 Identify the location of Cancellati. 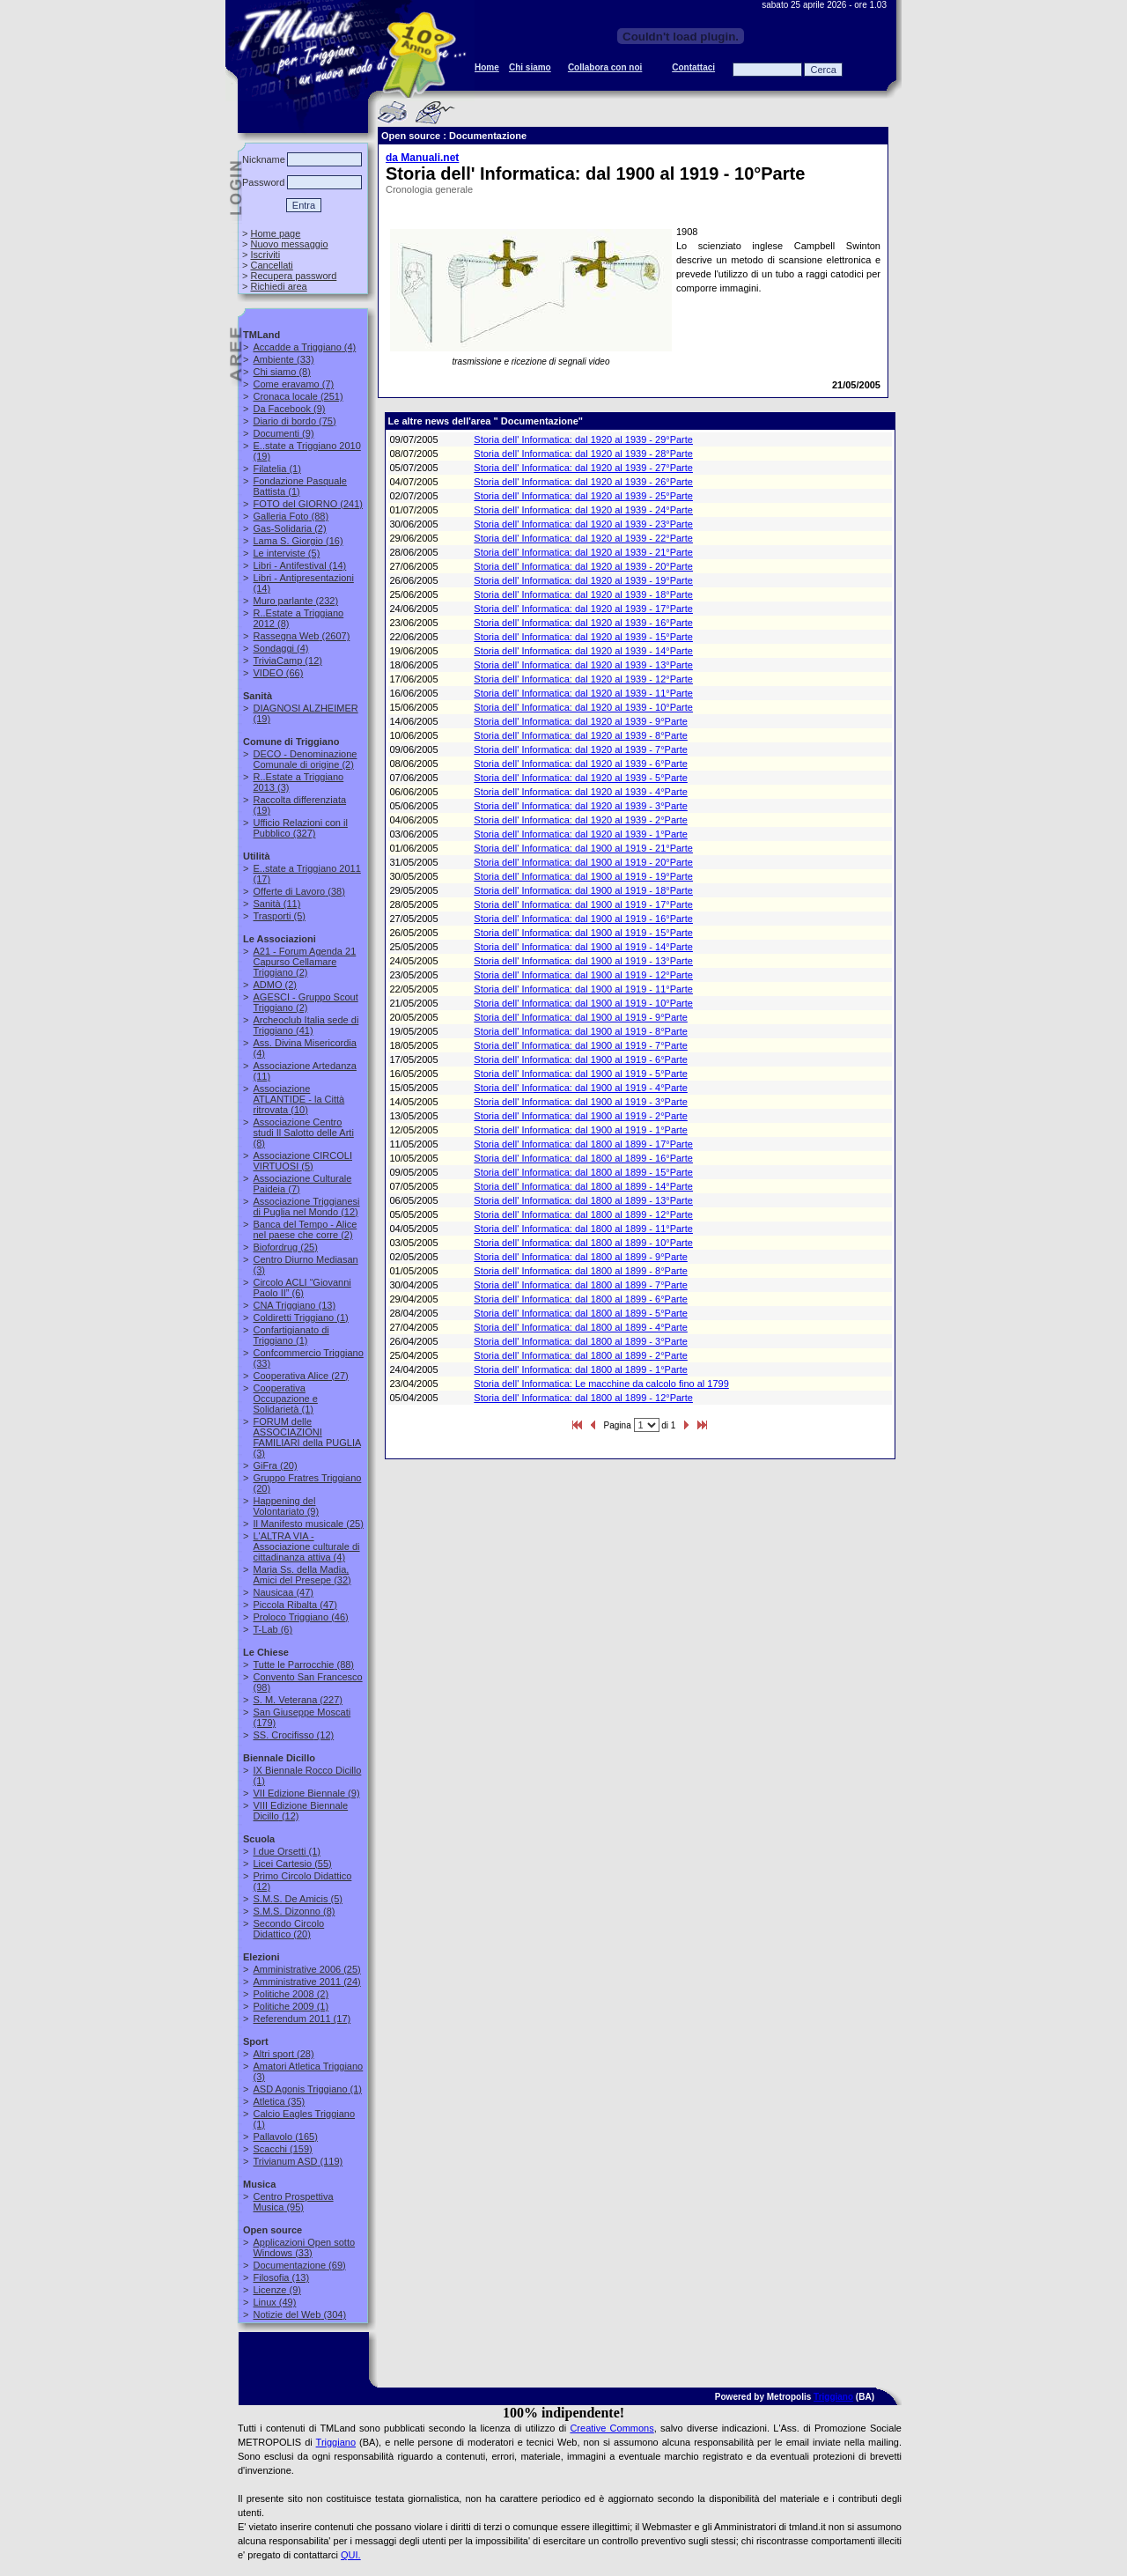
(271, 265).